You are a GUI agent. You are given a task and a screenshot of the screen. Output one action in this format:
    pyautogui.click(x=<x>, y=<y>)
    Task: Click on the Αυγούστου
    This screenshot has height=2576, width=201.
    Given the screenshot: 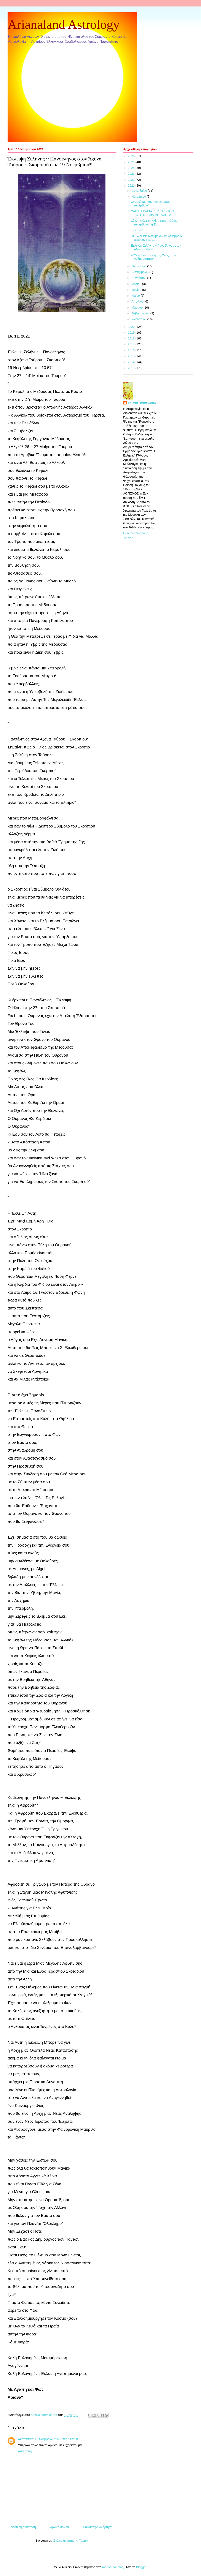 What is the action you would take?
    pyautogui.click(x=139, y=278)
    